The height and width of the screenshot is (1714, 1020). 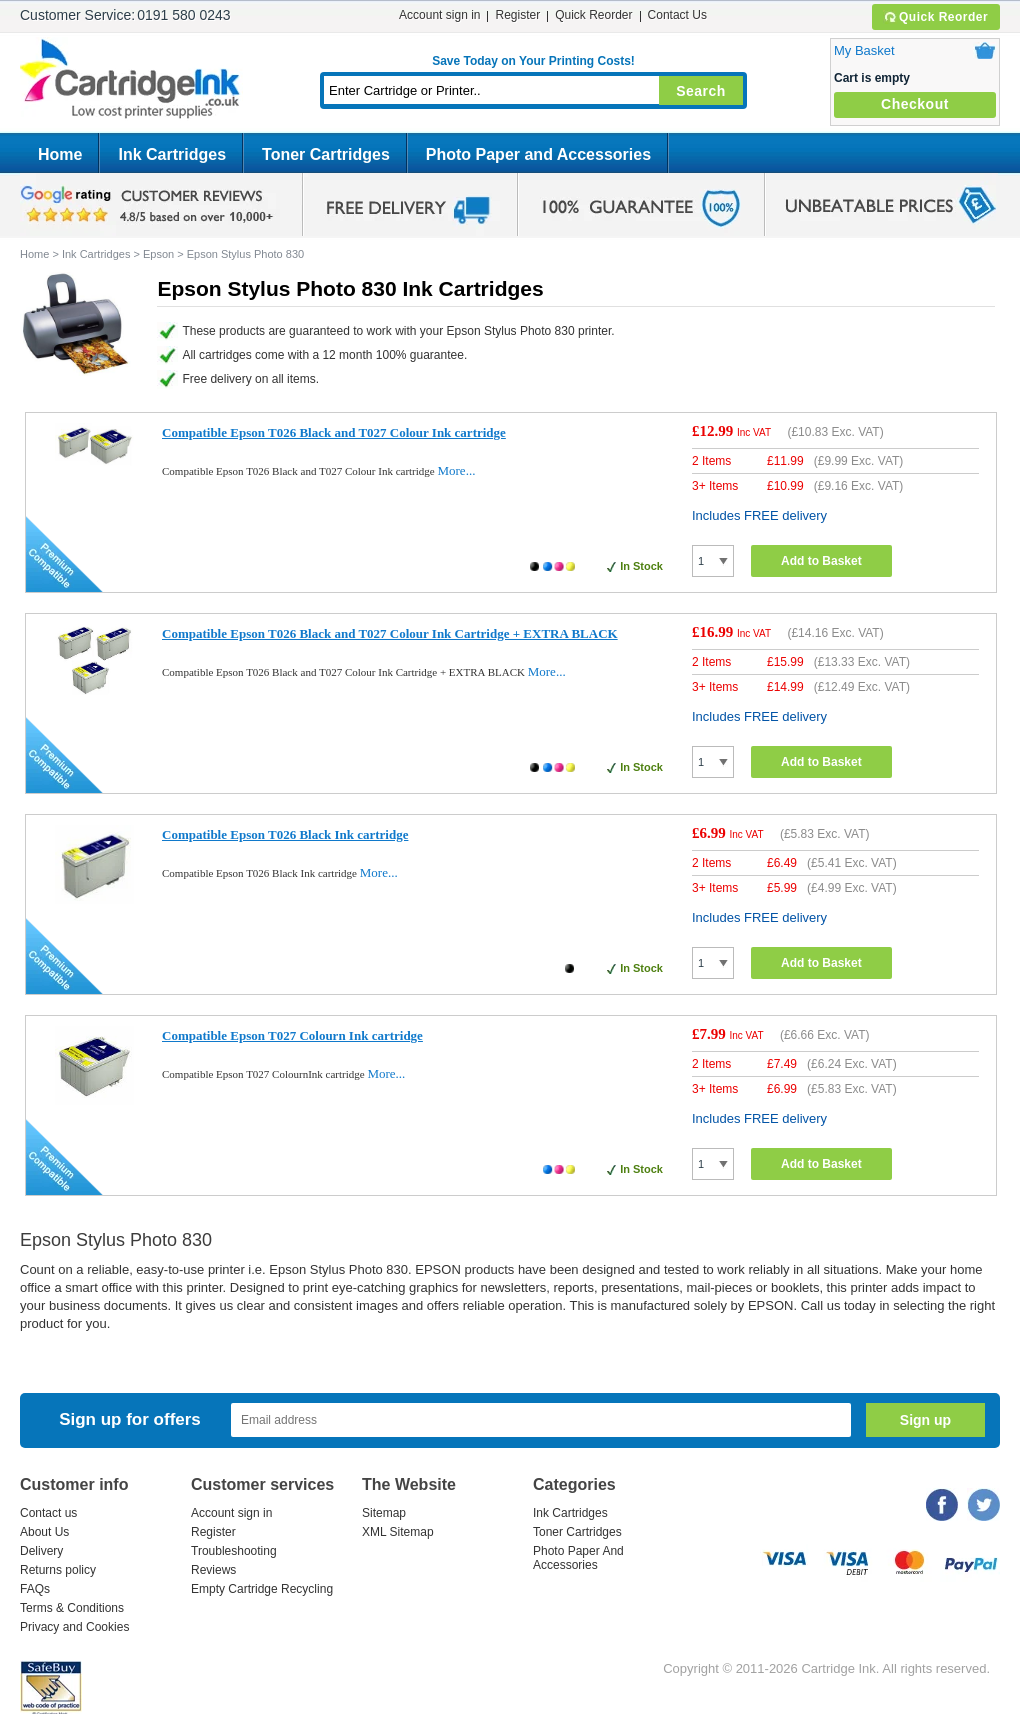 What do you see at coordinates (326, 154) in the screenshot?
I see `Toner Cartridges` at bounding box center [326, 154].